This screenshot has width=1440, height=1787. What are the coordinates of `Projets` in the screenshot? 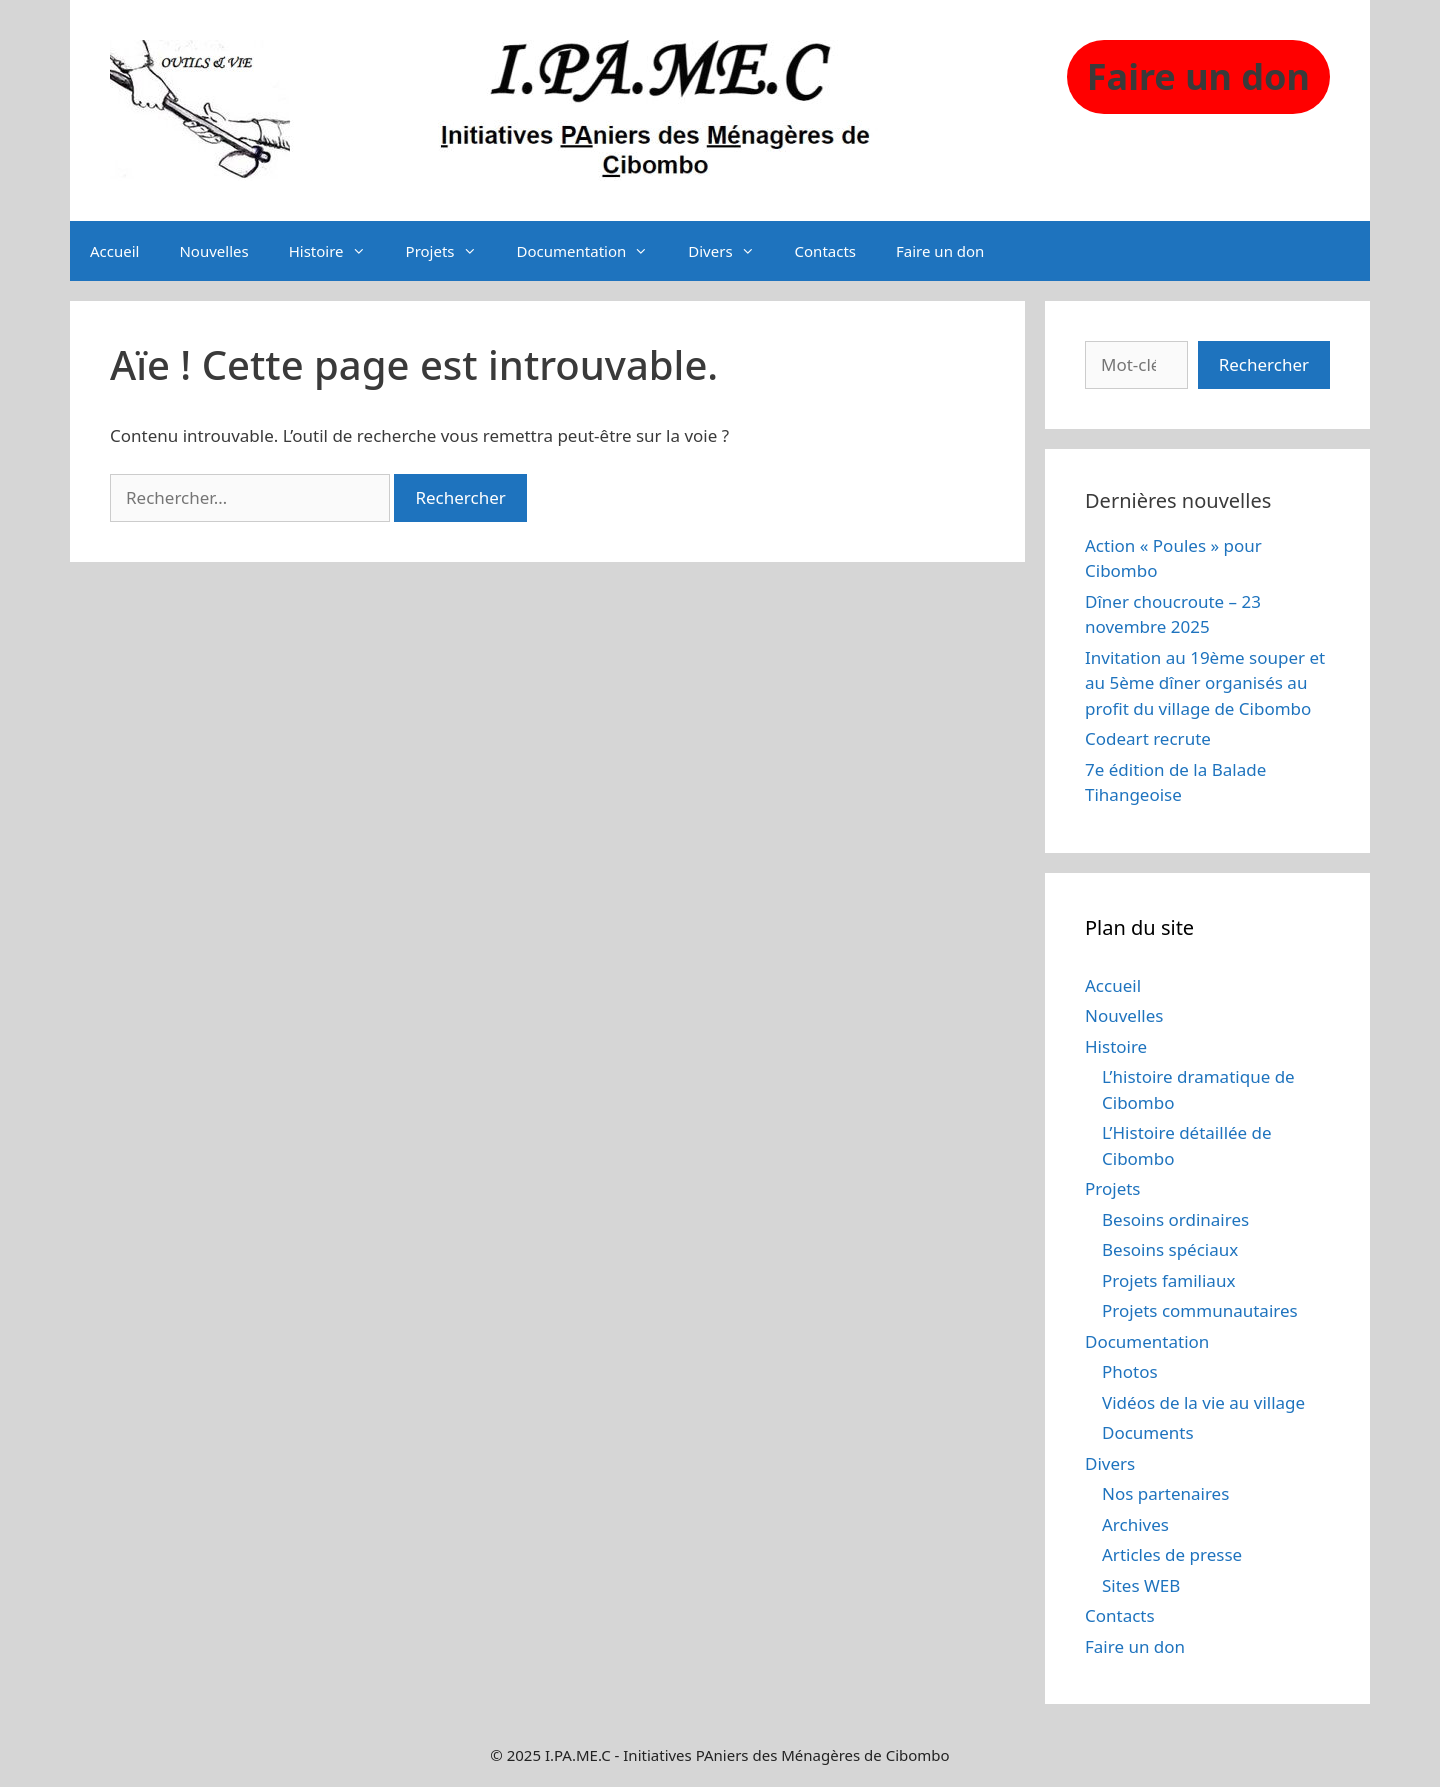 It's located at (451, 251).